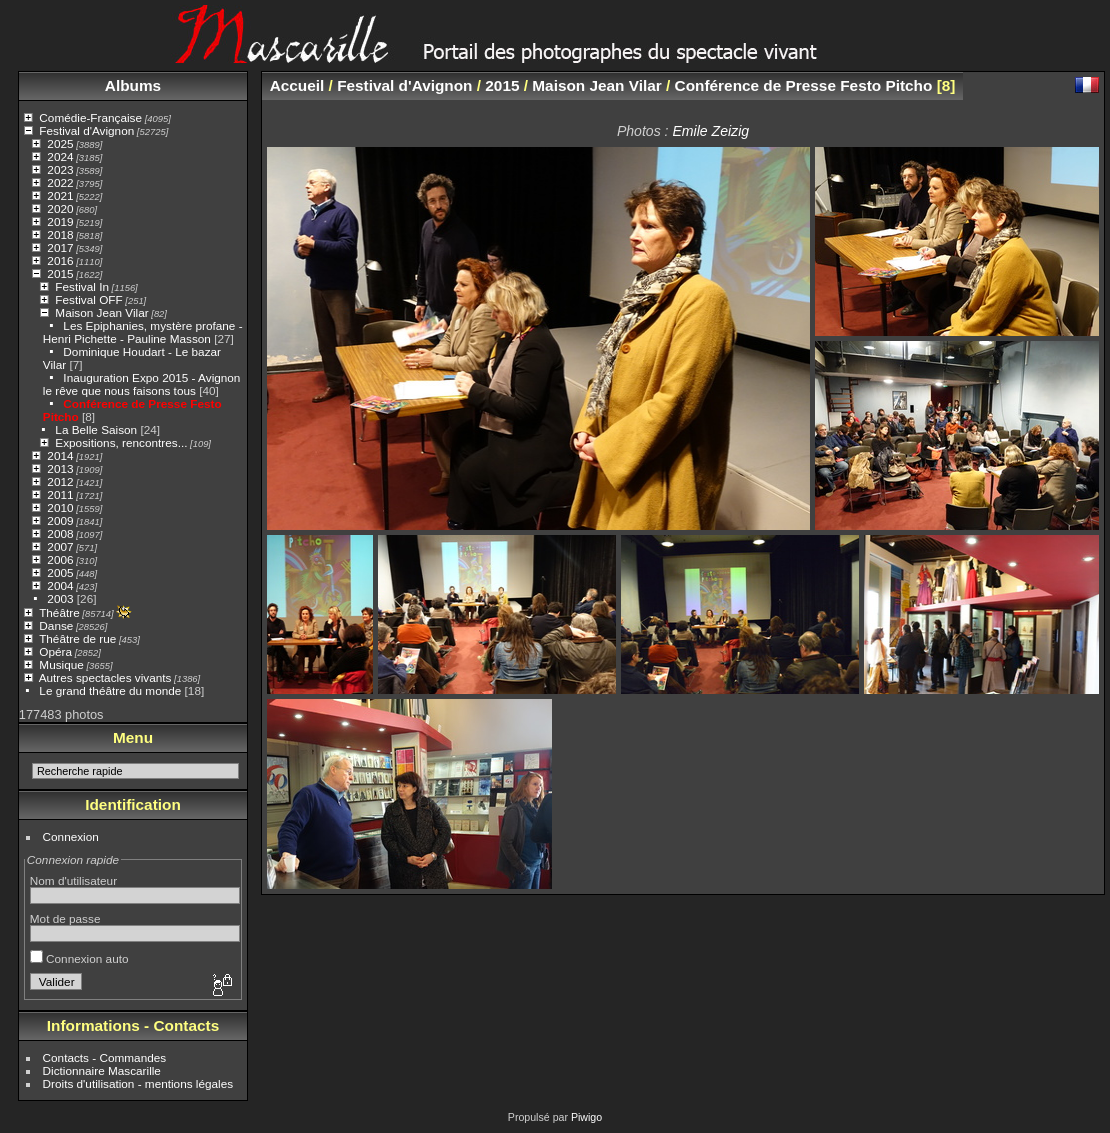  Describe the element at coordinates (56, 625) in the screenshot. I see `Danse` at that location.